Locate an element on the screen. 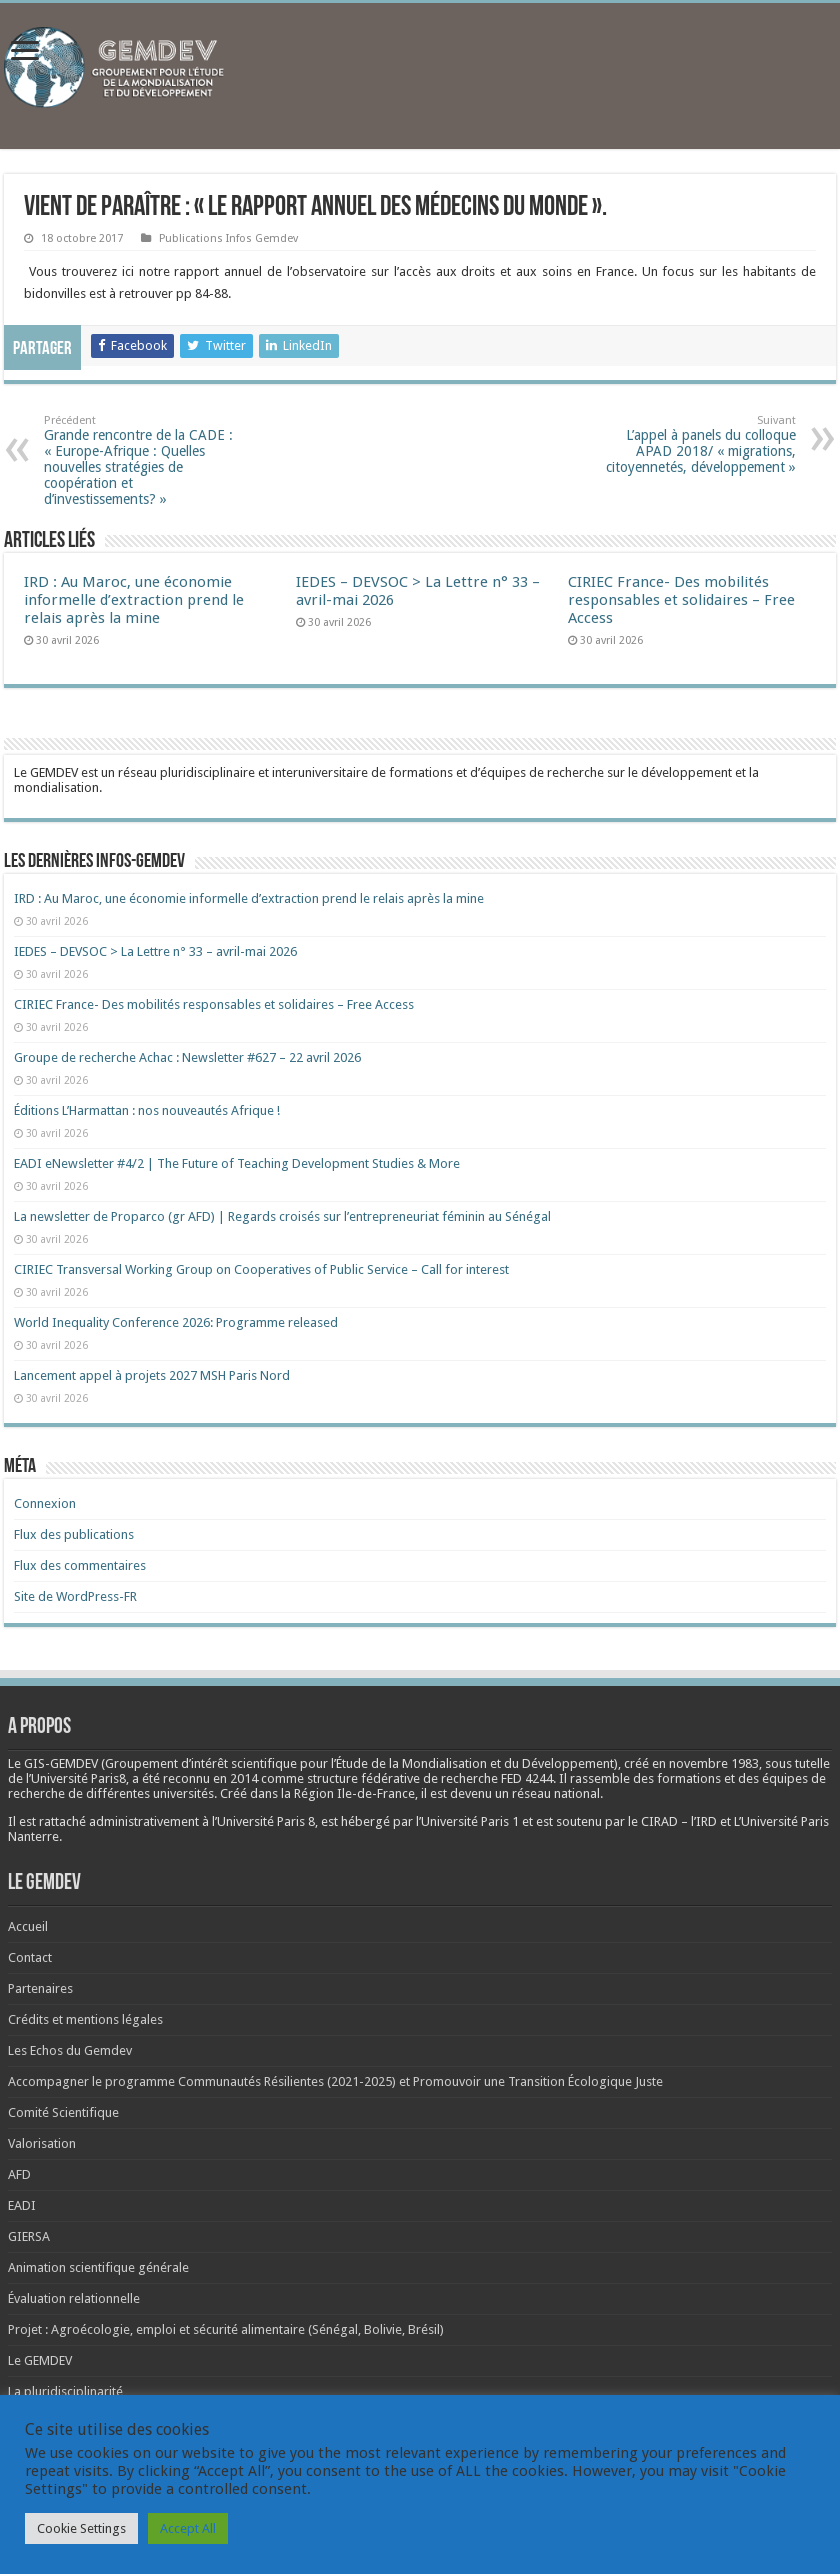 The image size is (840, 2574). Comité Scientifique is located at coordinates (63, 2112).